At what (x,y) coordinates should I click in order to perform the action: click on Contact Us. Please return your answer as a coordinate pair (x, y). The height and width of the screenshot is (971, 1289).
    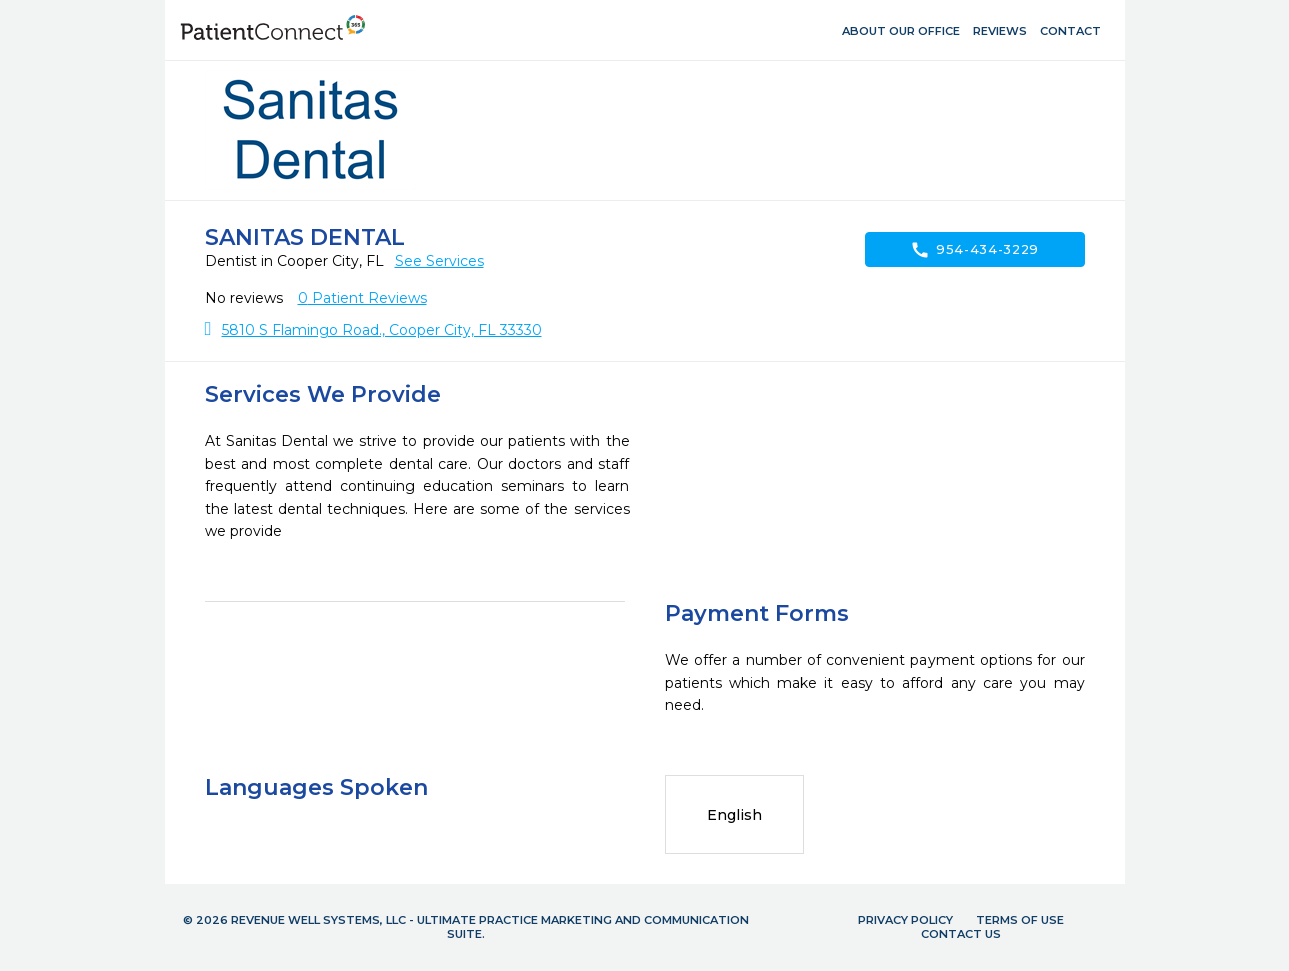
    Looking at the image, I should click on (961, 934).